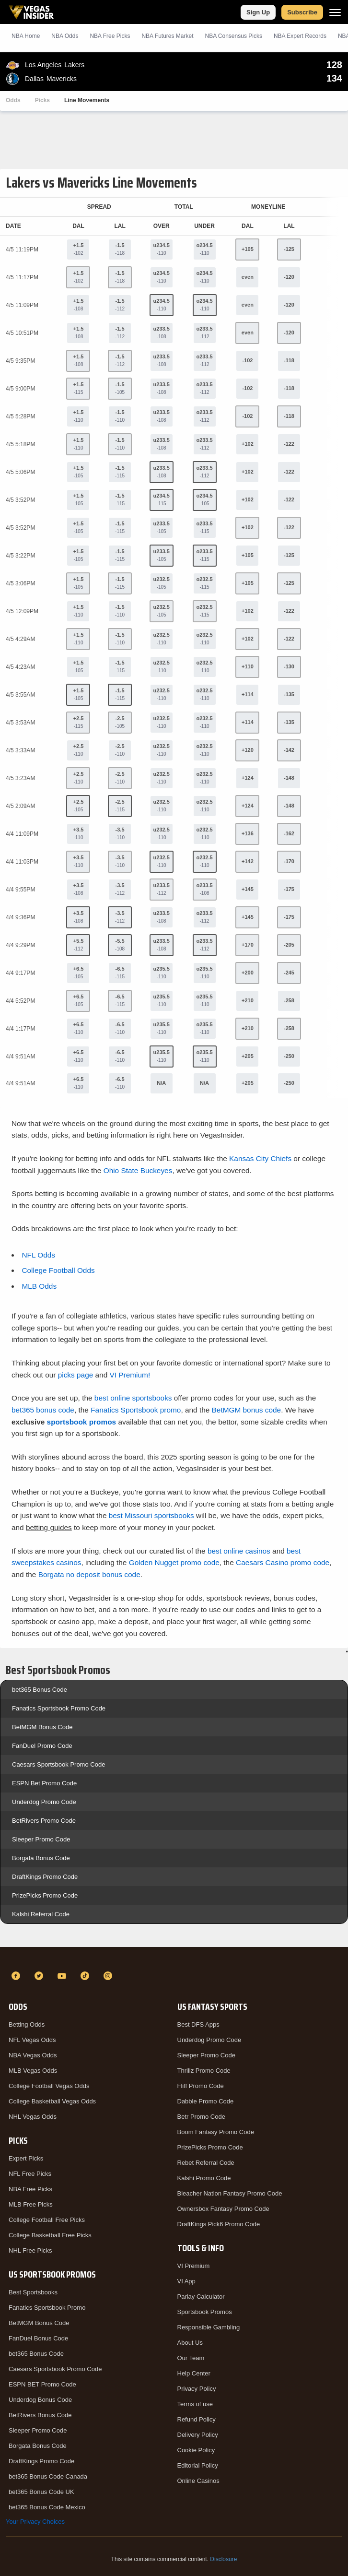  I want to click on College Basketball Vegas Odds, so click(52, 2101).